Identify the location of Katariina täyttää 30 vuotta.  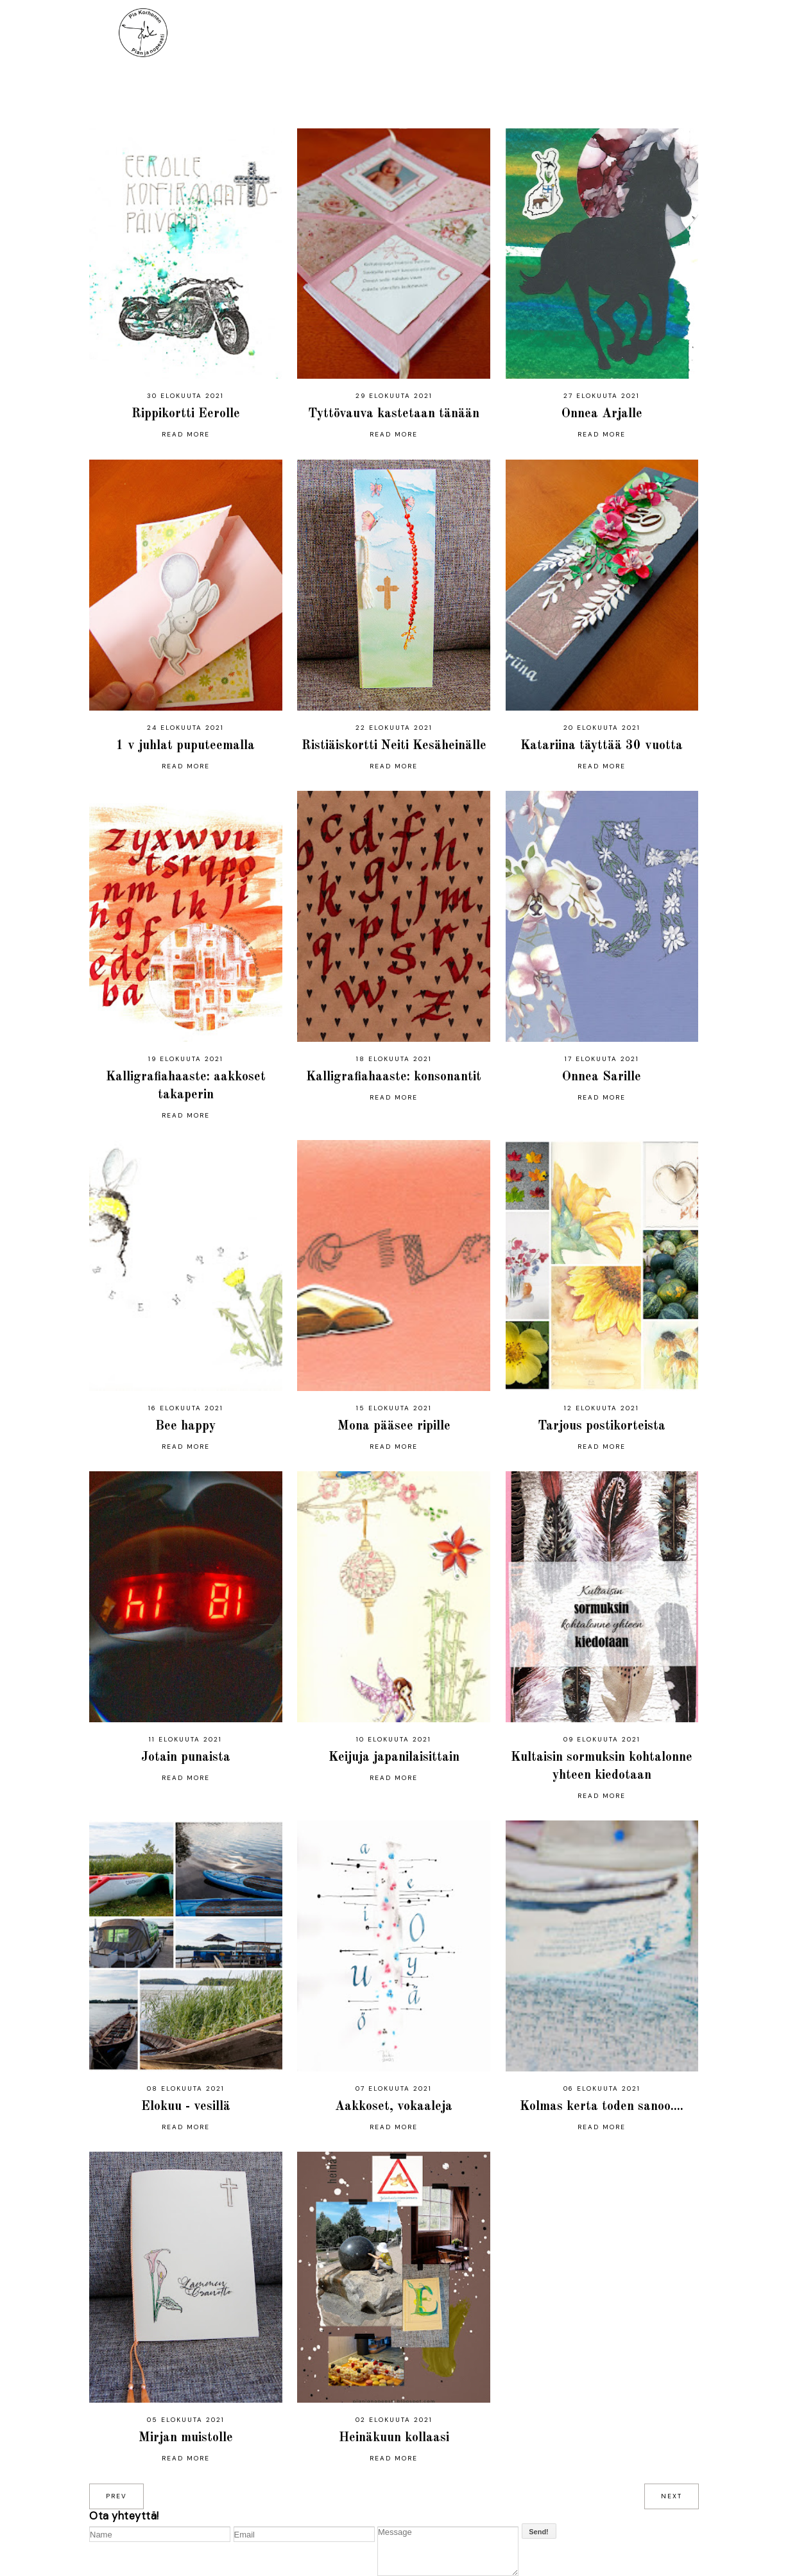
(601, 745).